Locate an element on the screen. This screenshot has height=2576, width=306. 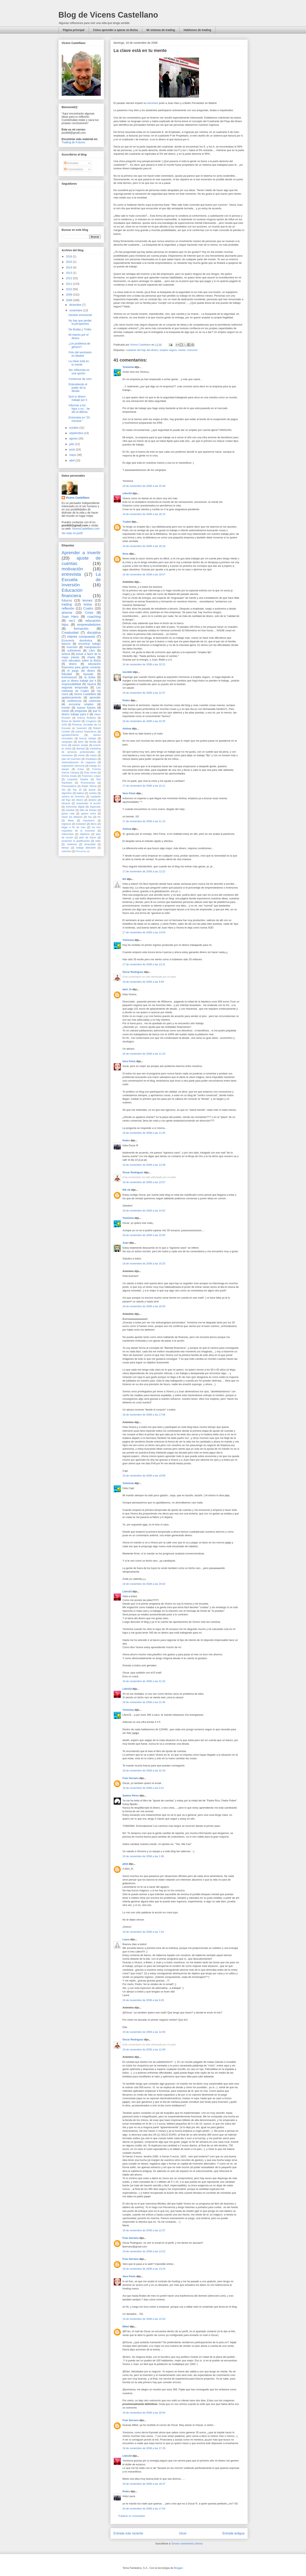
la bolsa is located at coordinates (89, 677).